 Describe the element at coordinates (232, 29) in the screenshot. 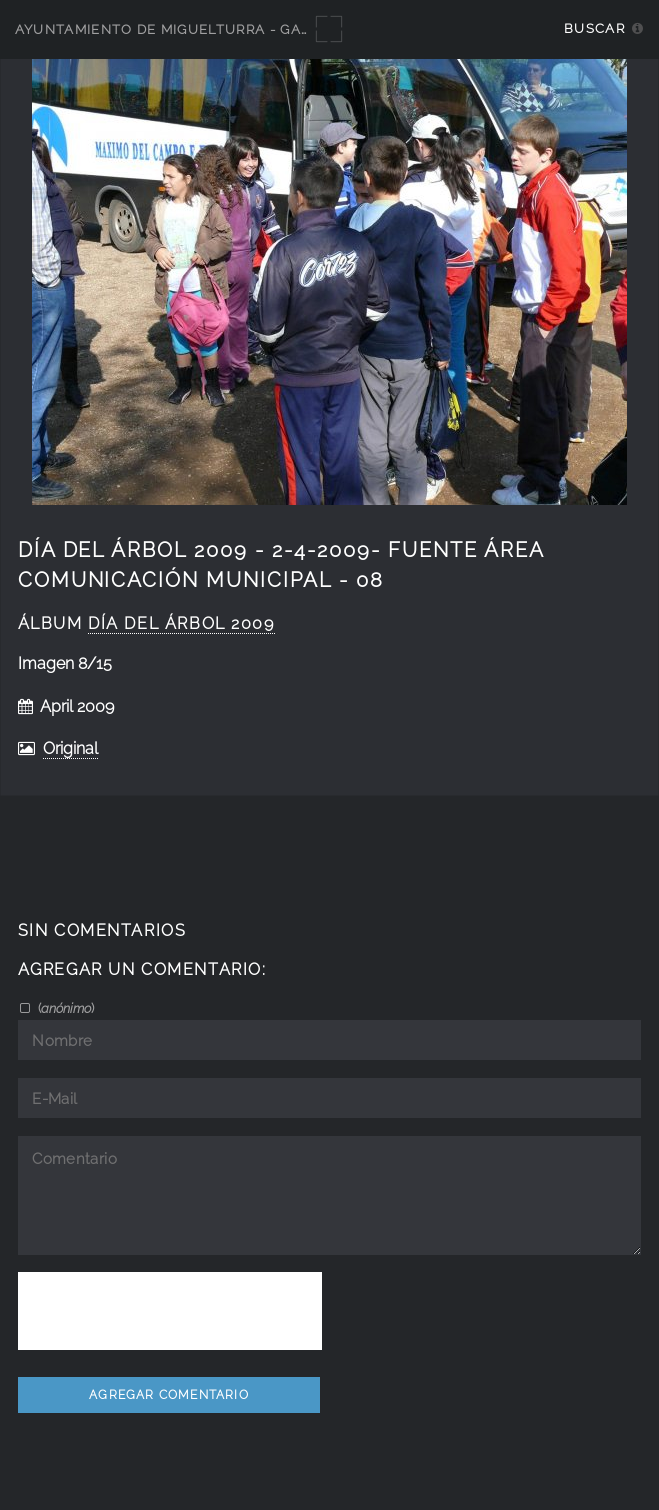

I see `Ayuntamiento de Miguelturra - Galerías multimedia` at that location.